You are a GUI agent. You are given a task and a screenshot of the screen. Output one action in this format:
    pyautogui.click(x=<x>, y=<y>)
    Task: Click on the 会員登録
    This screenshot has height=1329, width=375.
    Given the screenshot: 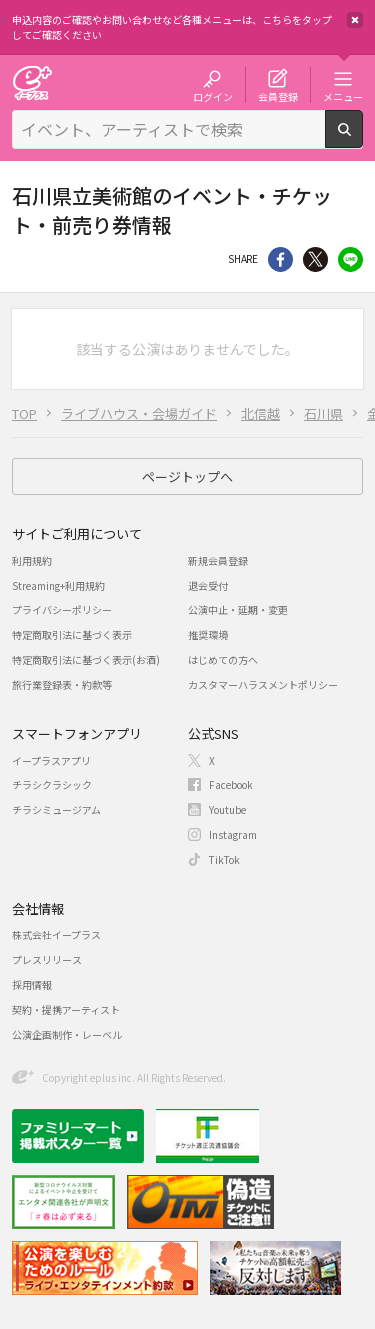 What is the action you would take?
    pyautogui.click(x=278, y=96)
    